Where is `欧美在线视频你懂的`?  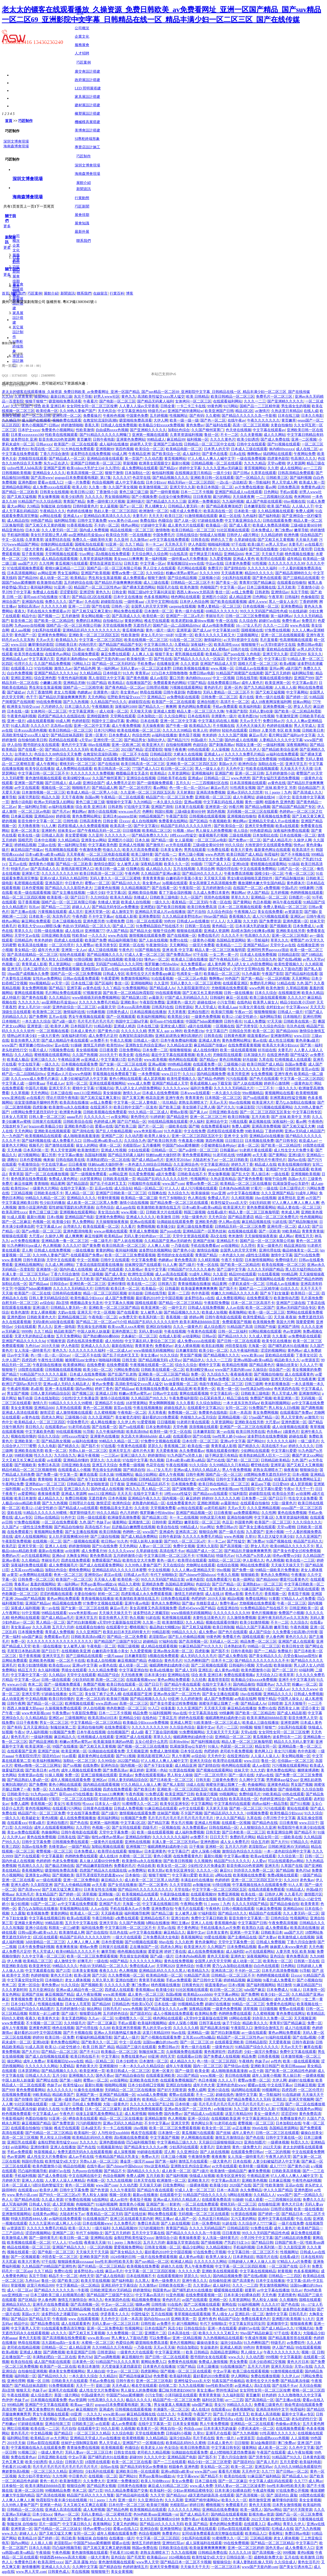
欧美在线视频你懂的 is located at coordinates (294, 1164).